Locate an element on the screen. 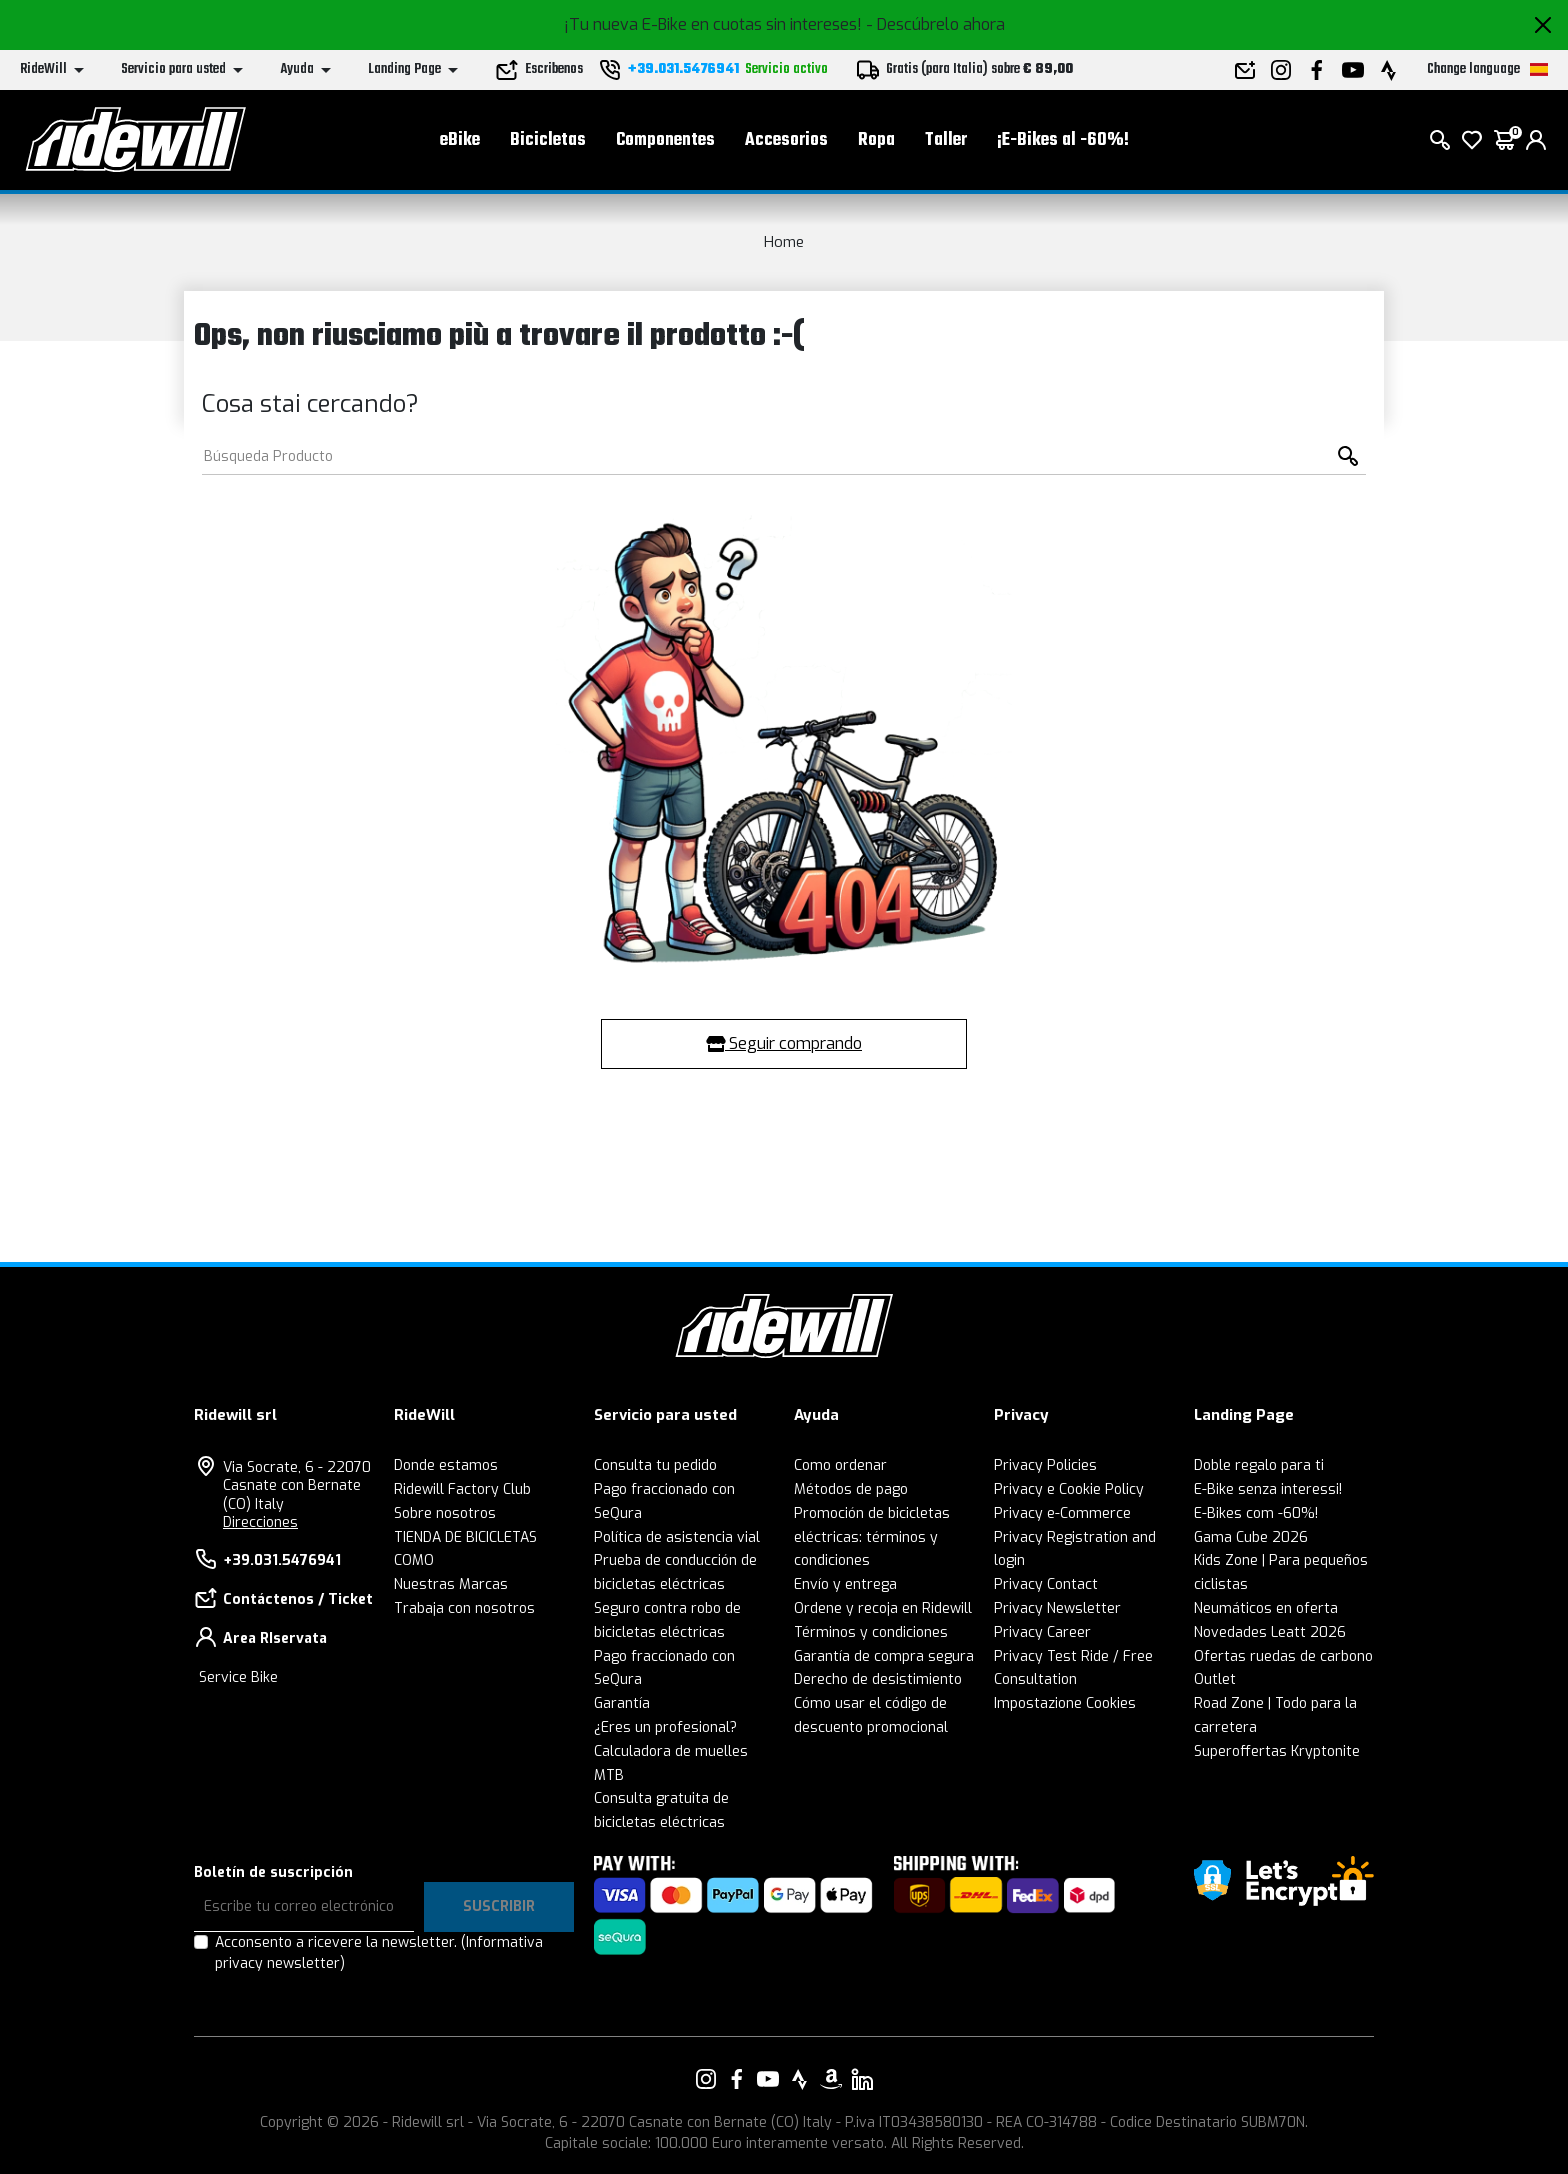 Image resolution: width=1568 pixels, height=2174 pixels. Privacy e Cookie Policy is located at coordinates (1069, 1489).